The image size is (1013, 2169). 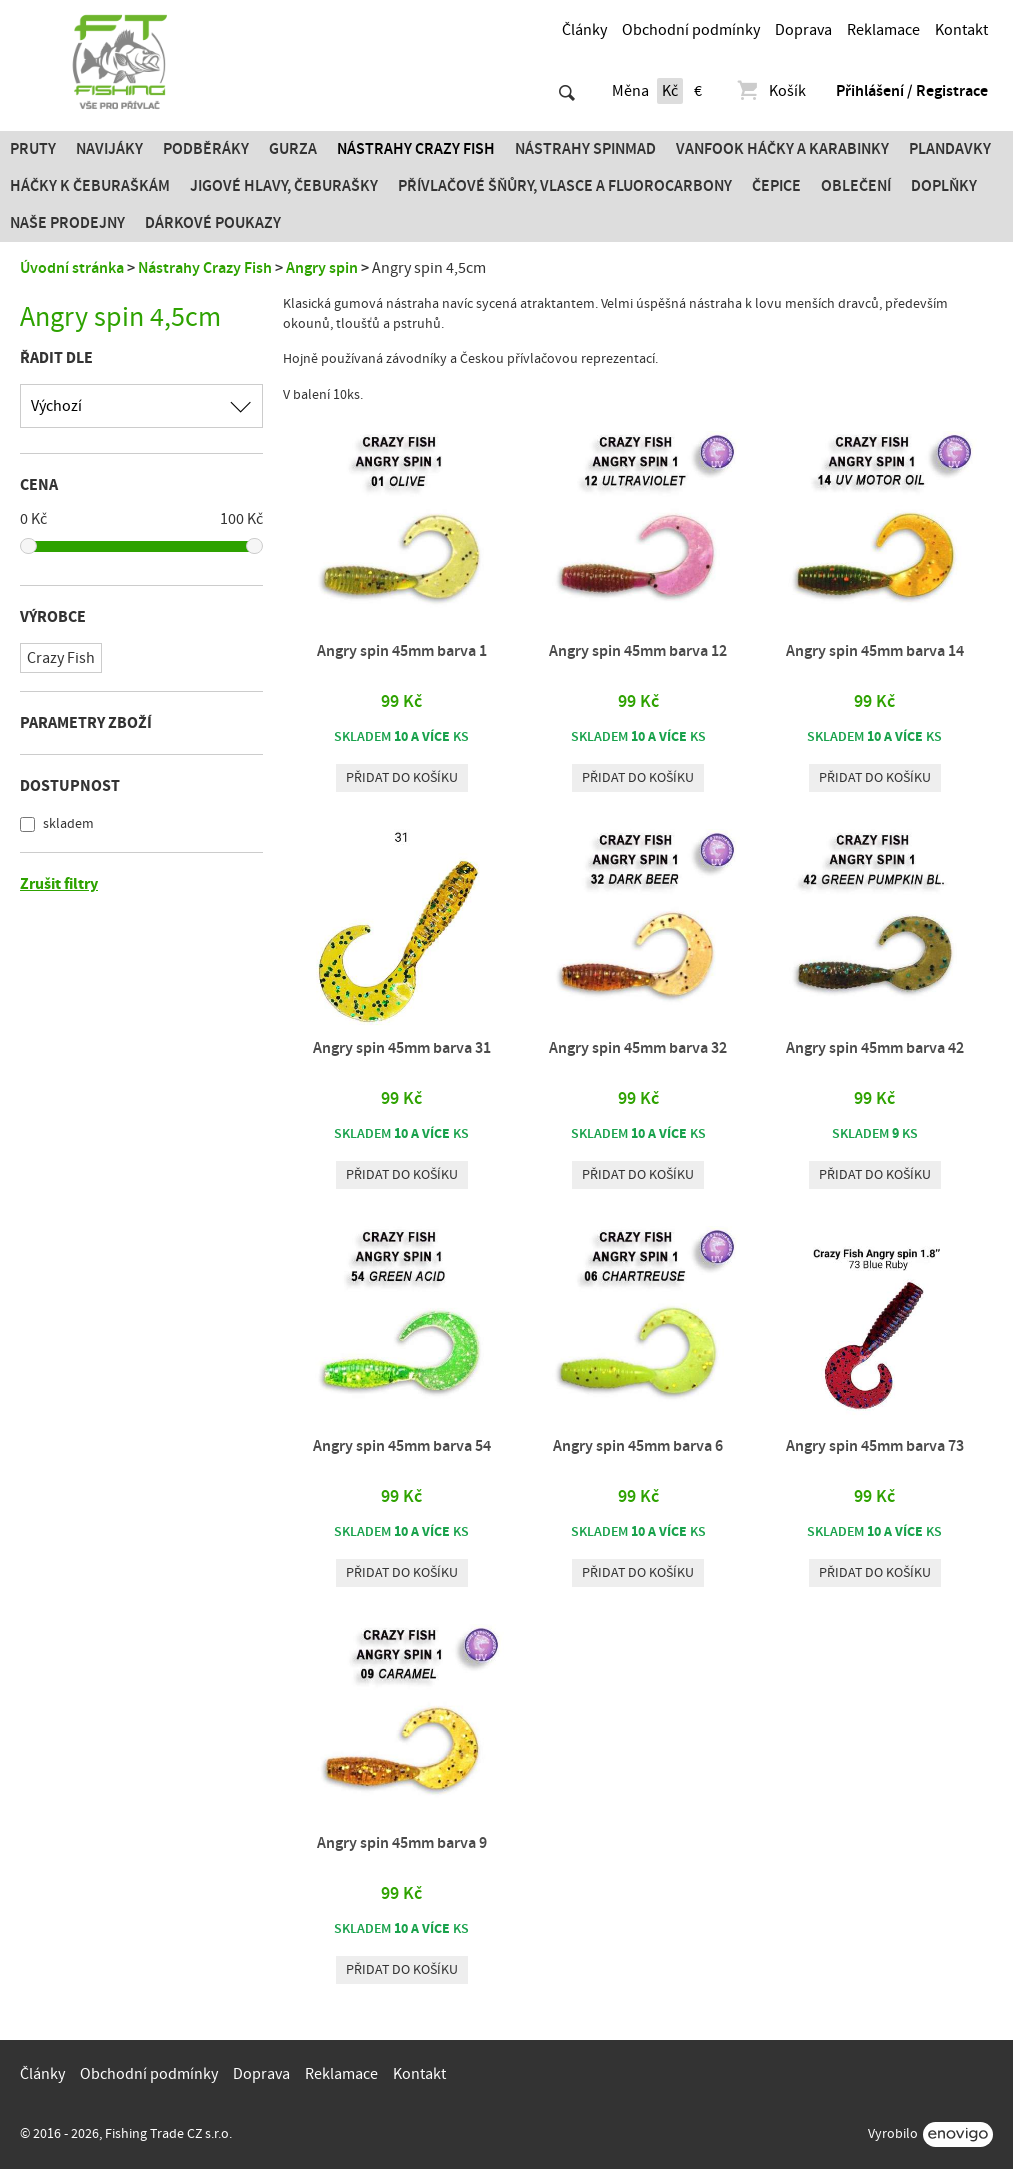 I want to click on Nástrahy SPINMAD, so click(x=585, y=149).